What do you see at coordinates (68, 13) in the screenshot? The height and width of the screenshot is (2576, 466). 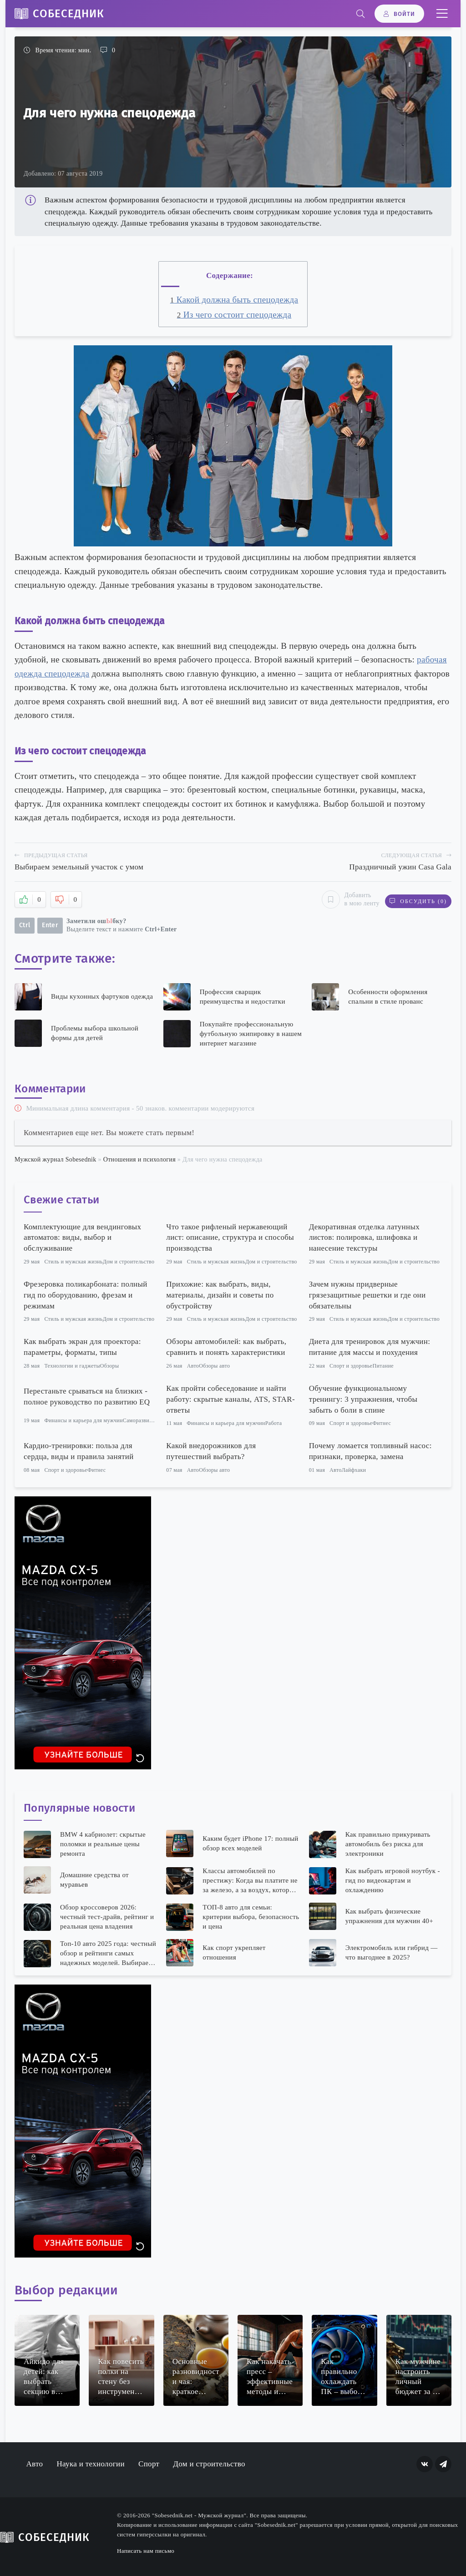 I see `Собеседник` at bounding box center [68, 13].